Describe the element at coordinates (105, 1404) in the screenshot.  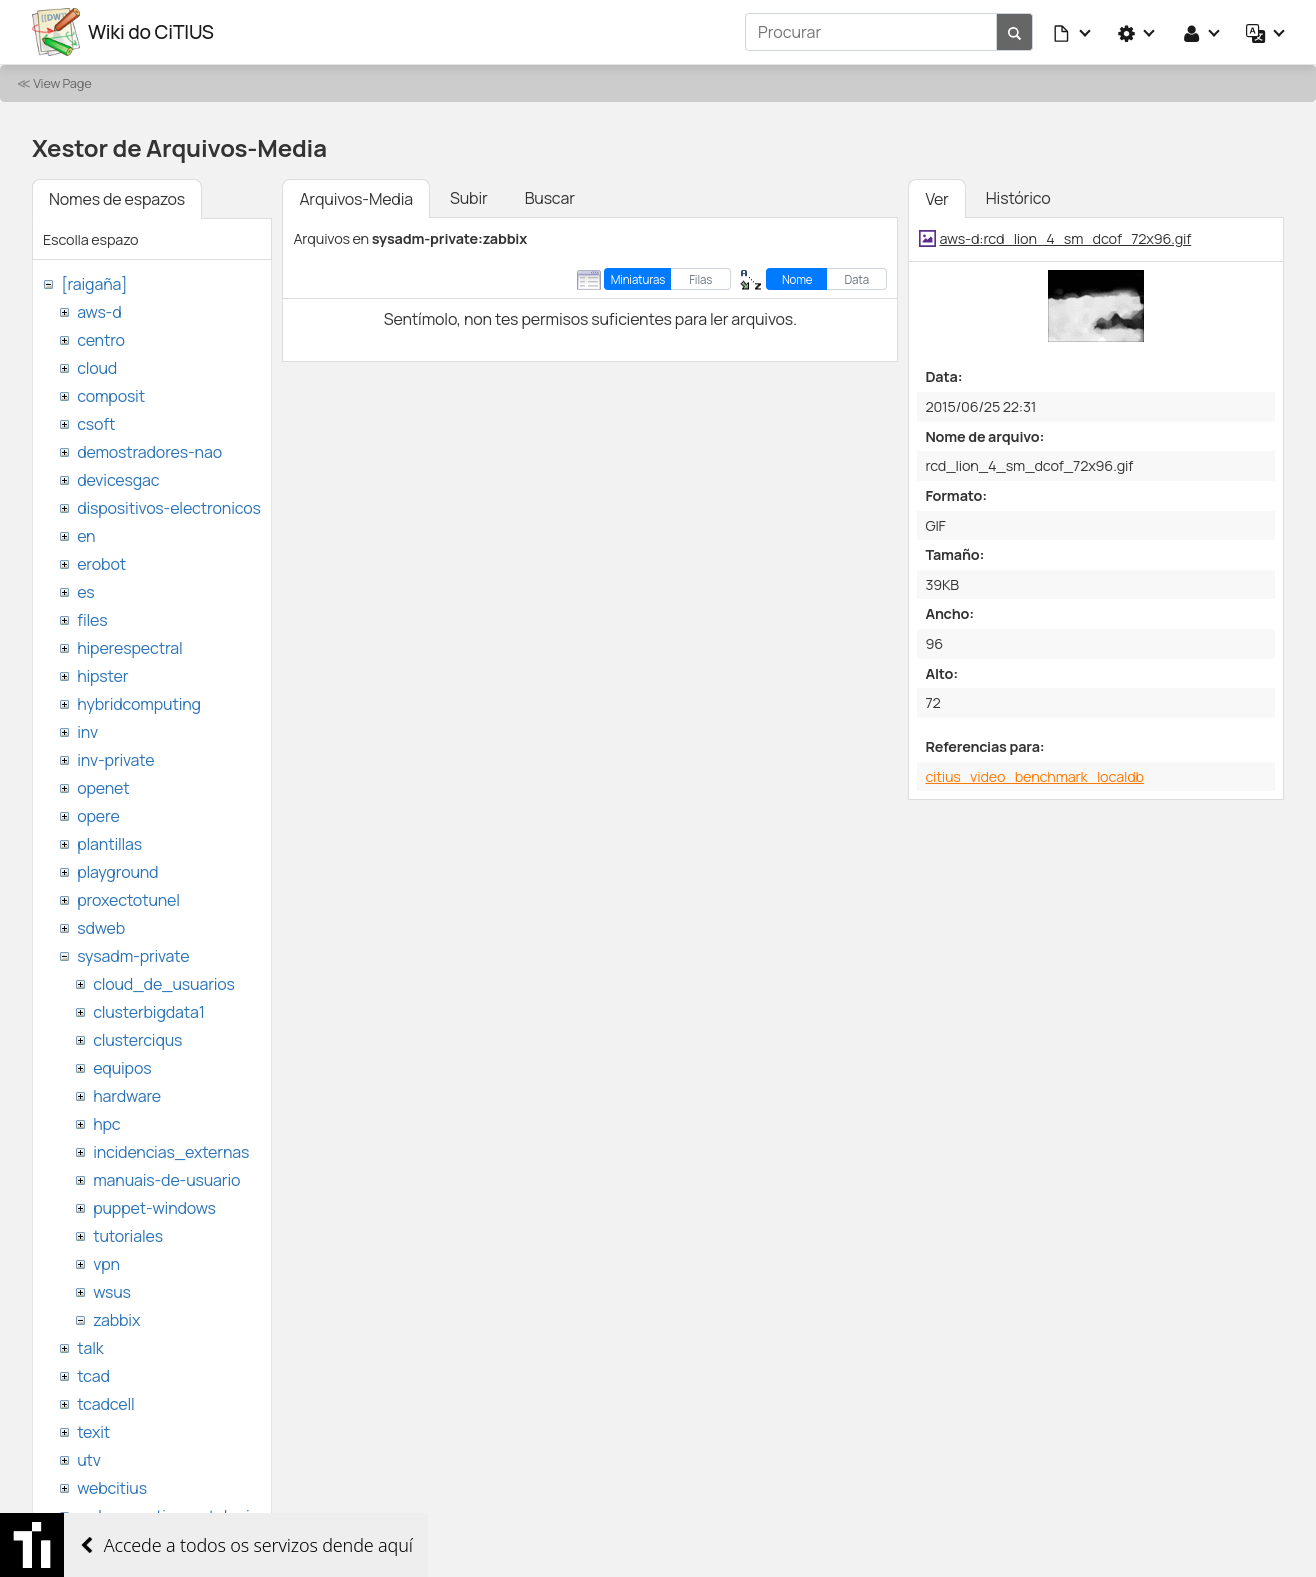
I see `tcadcell` at that location.